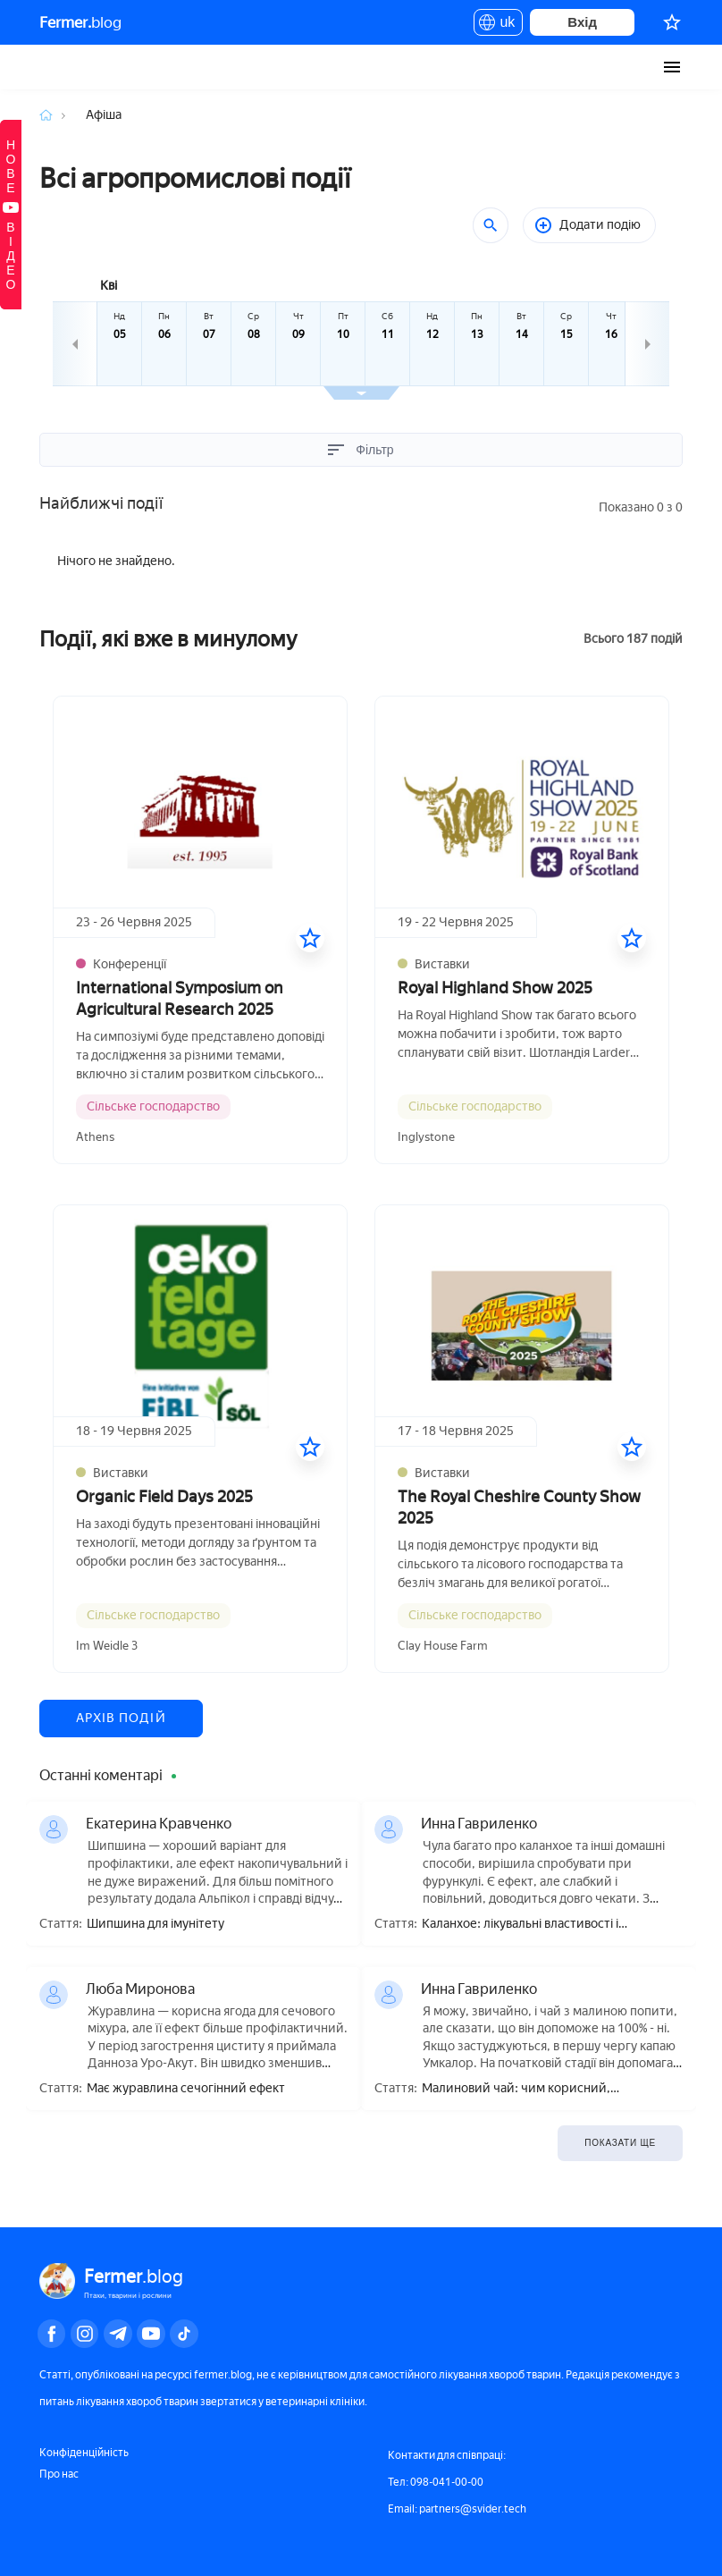  Describe the element at coordinates (457, 2509) in the screenshot. I see `Email: partners@svider.tech` at that location.